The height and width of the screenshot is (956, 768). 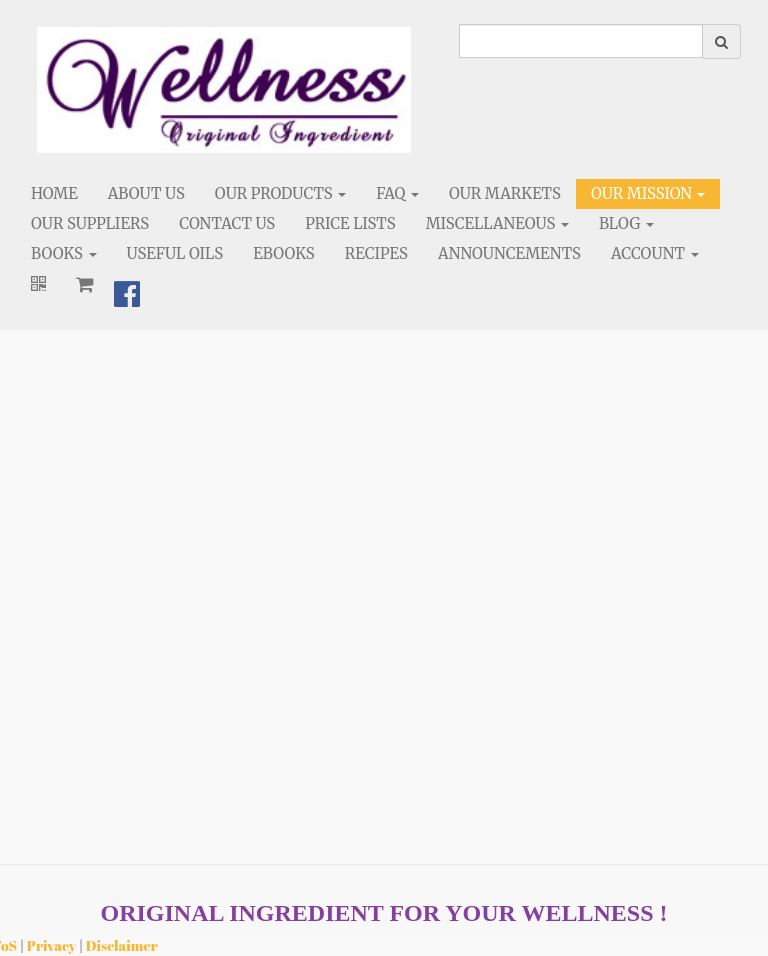 I want to click on Account [button], so click(x=655, y=253).